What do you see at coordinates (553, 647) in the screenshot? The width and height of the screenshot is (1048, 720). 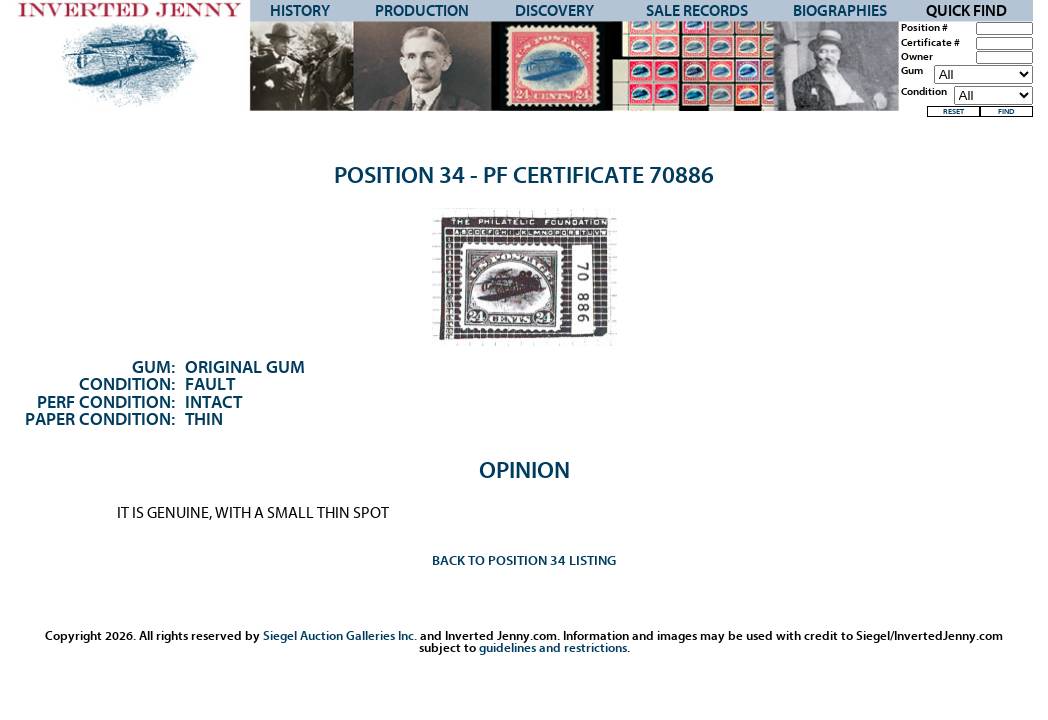 I see `guidelines and restrictions` at bounding box center [553, 647].